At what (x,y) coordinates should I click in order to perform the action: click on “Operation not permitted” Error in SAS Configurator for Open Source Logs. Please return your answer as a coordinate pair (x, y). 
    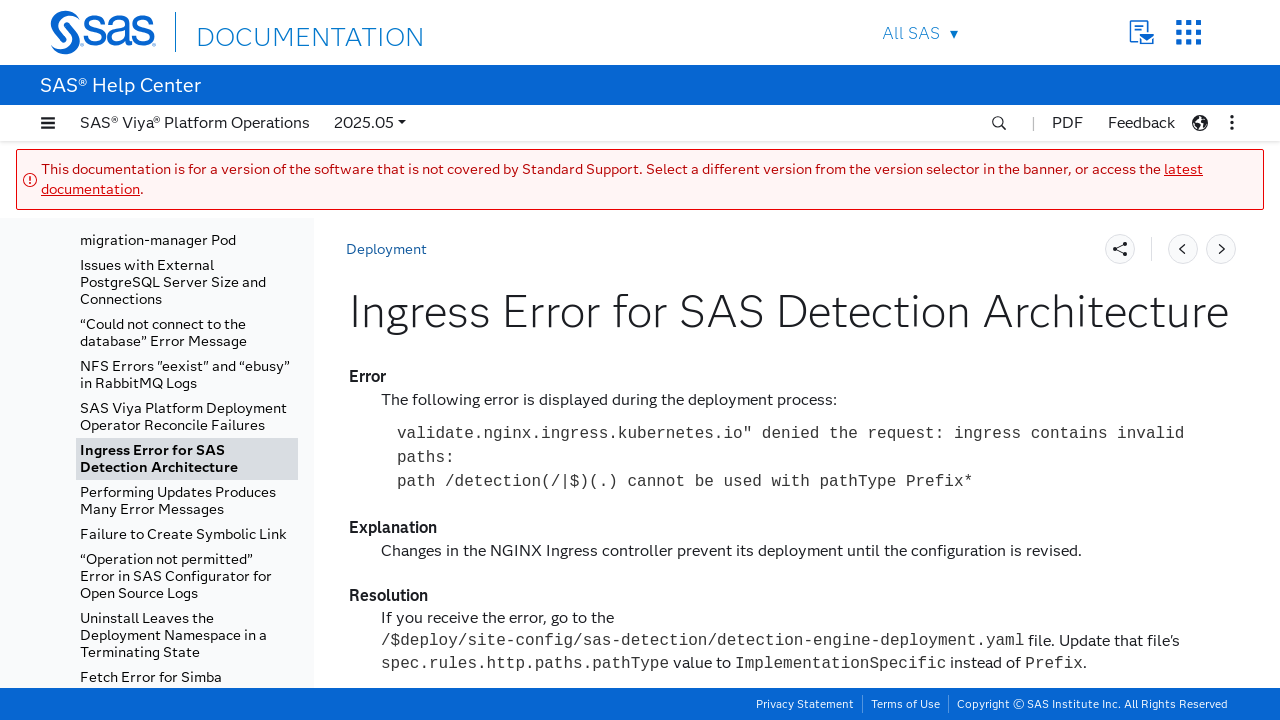
    Looking at the image, I should click on (176, 576).